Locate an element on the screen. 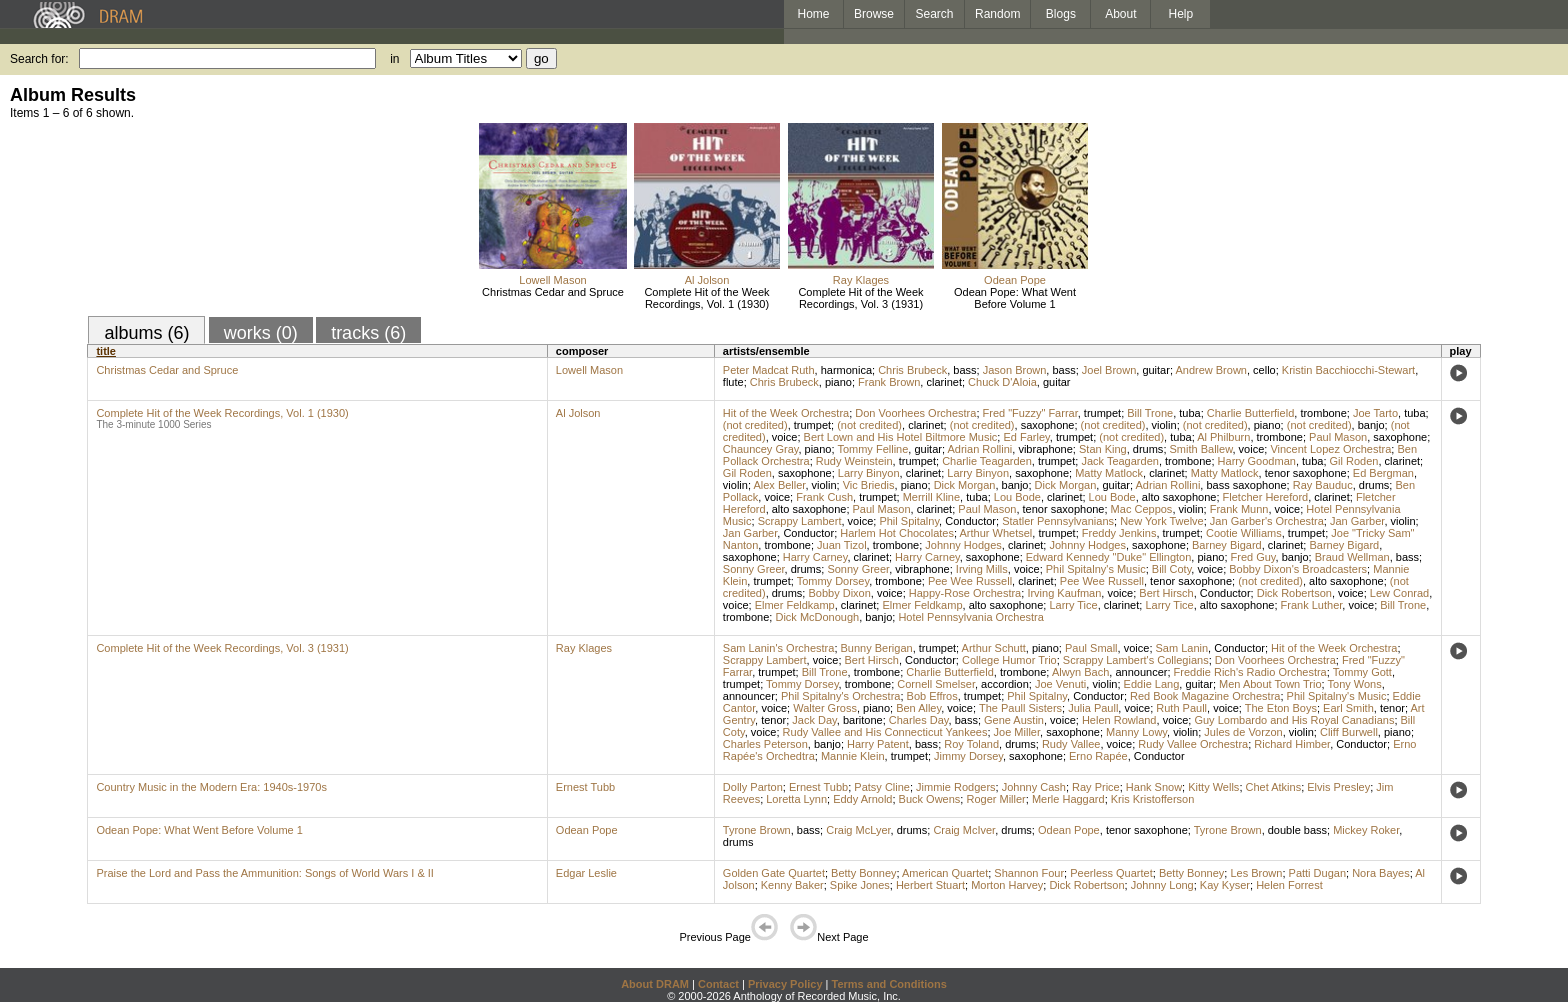  Terms and Conditions is located at coordinates (889, 984).